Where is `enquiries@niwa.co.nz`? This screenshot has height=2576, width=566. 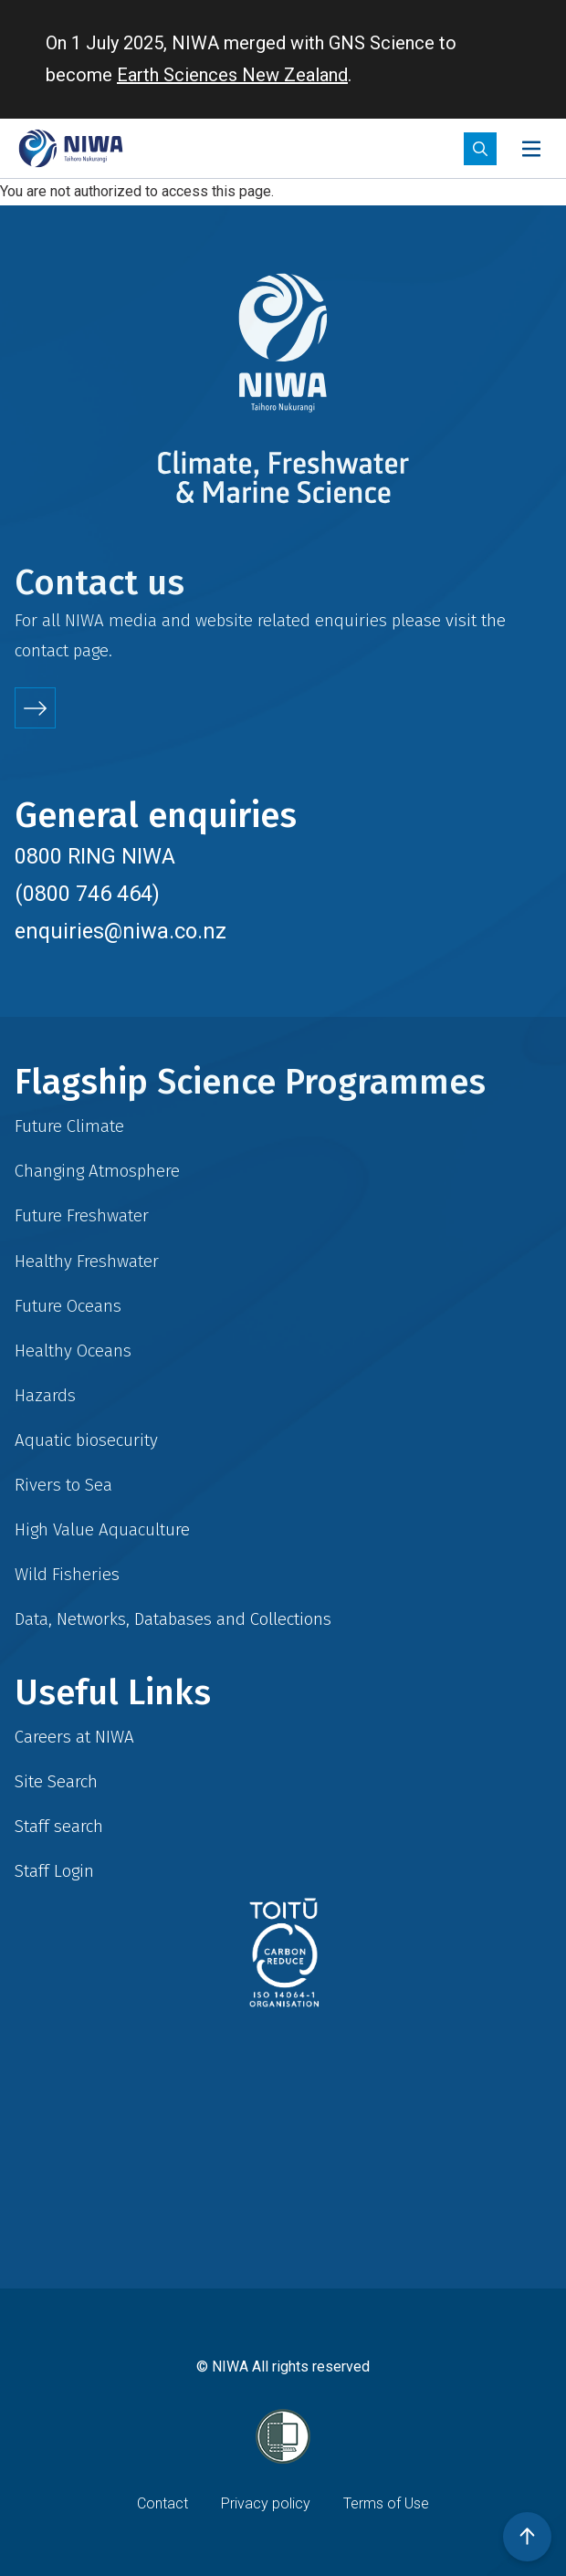
enquiries@niwa.co.nz is located at coordinates (120, 931).